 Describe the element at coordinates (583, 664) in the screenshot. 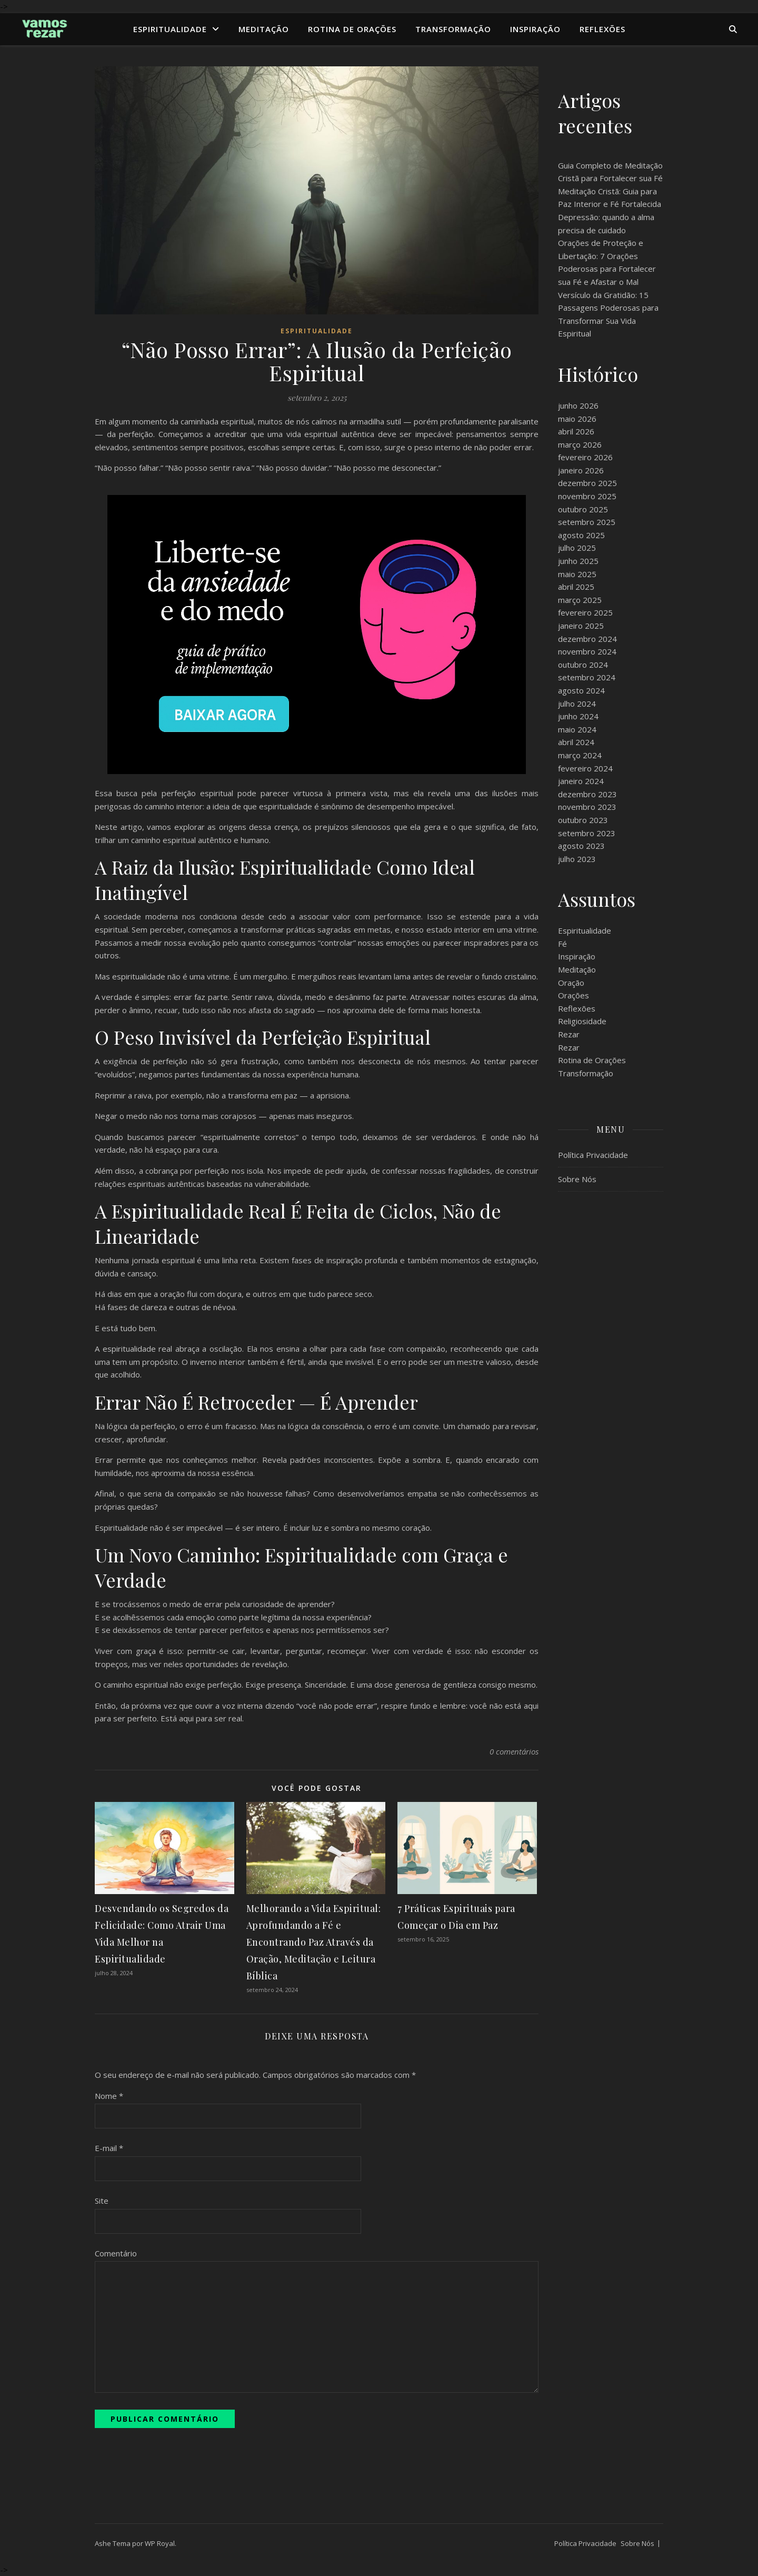

I see `outubro 2024` at that location.